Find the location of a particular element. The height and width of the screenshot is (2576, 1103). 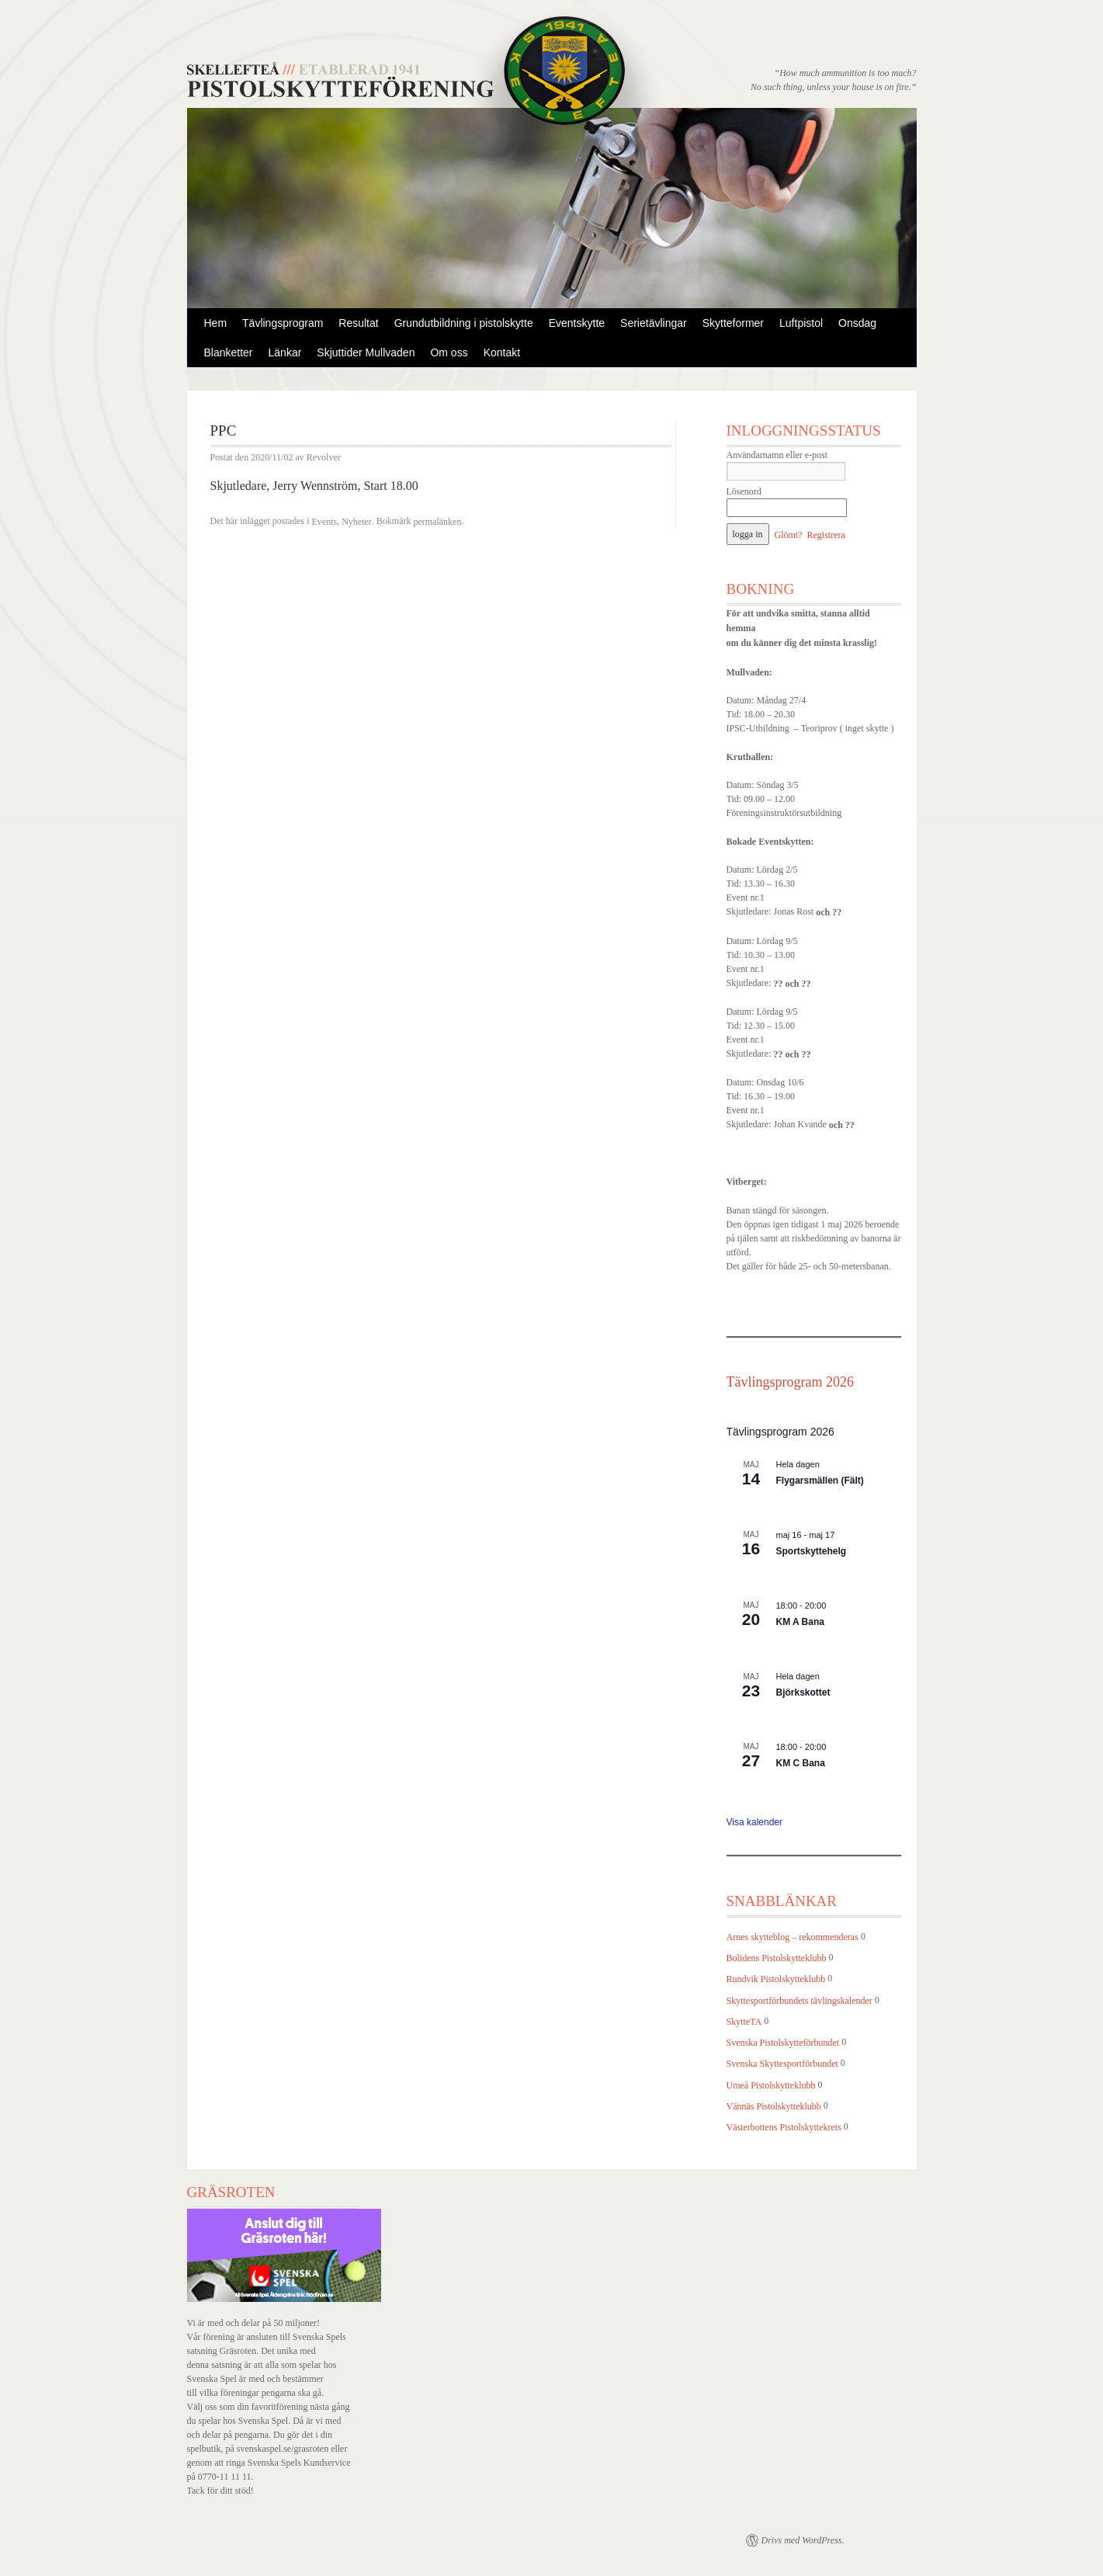

Flygarsmällen (Fält) is located at coordinates (820, 1480).